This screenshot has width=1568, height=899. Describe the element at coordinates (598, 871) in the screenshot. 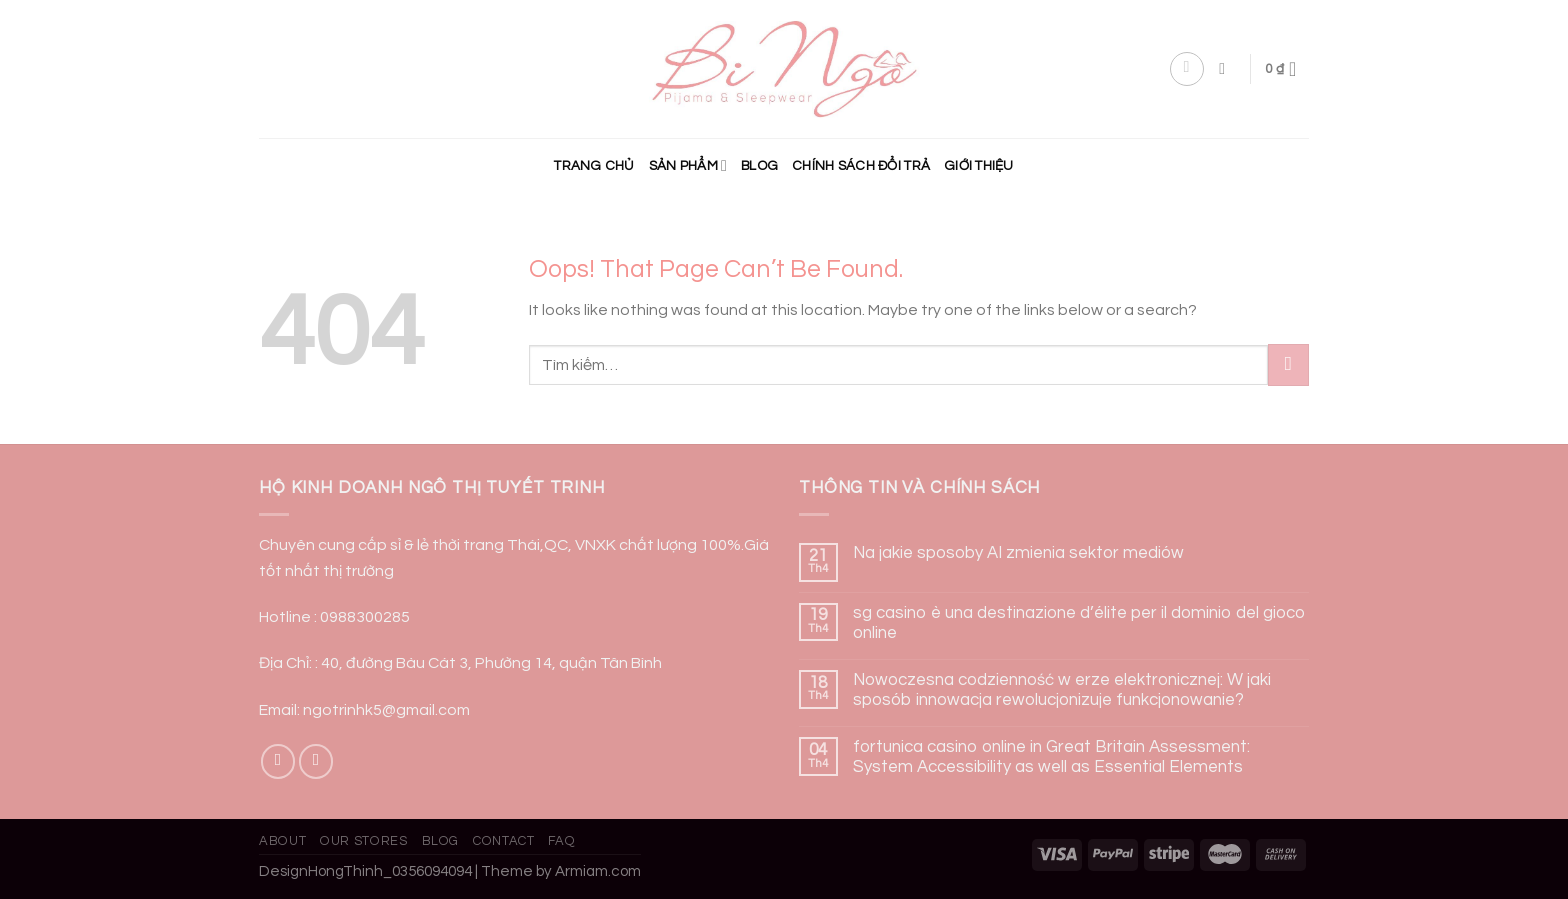

I see `Armiam.com` at that location.